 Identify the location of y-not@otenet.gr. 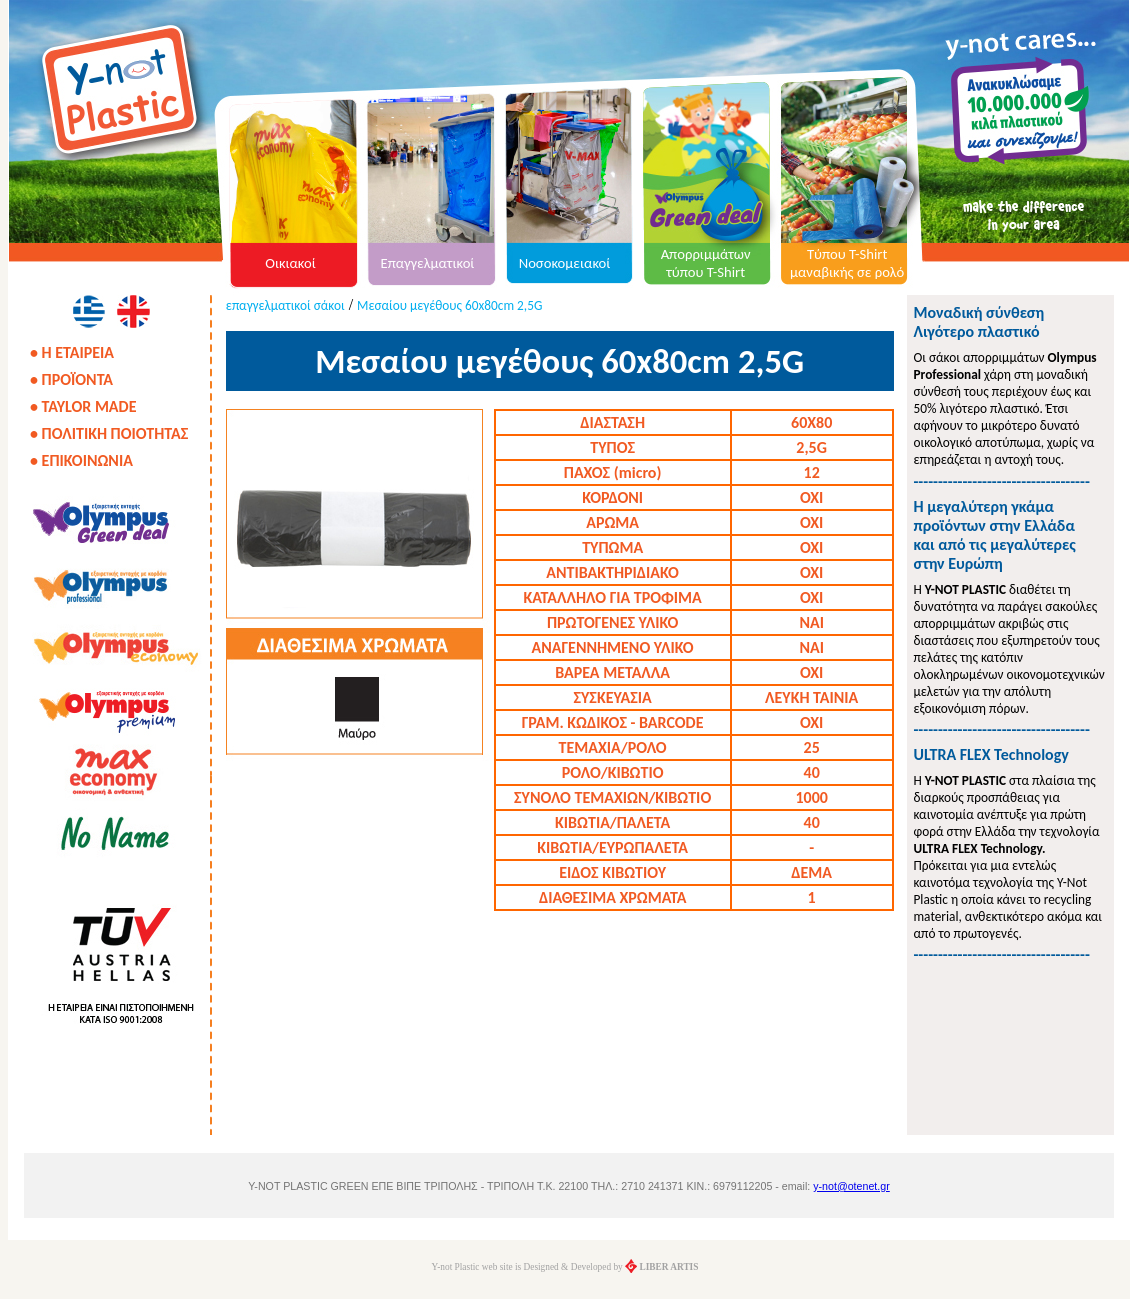
(851, 1186).